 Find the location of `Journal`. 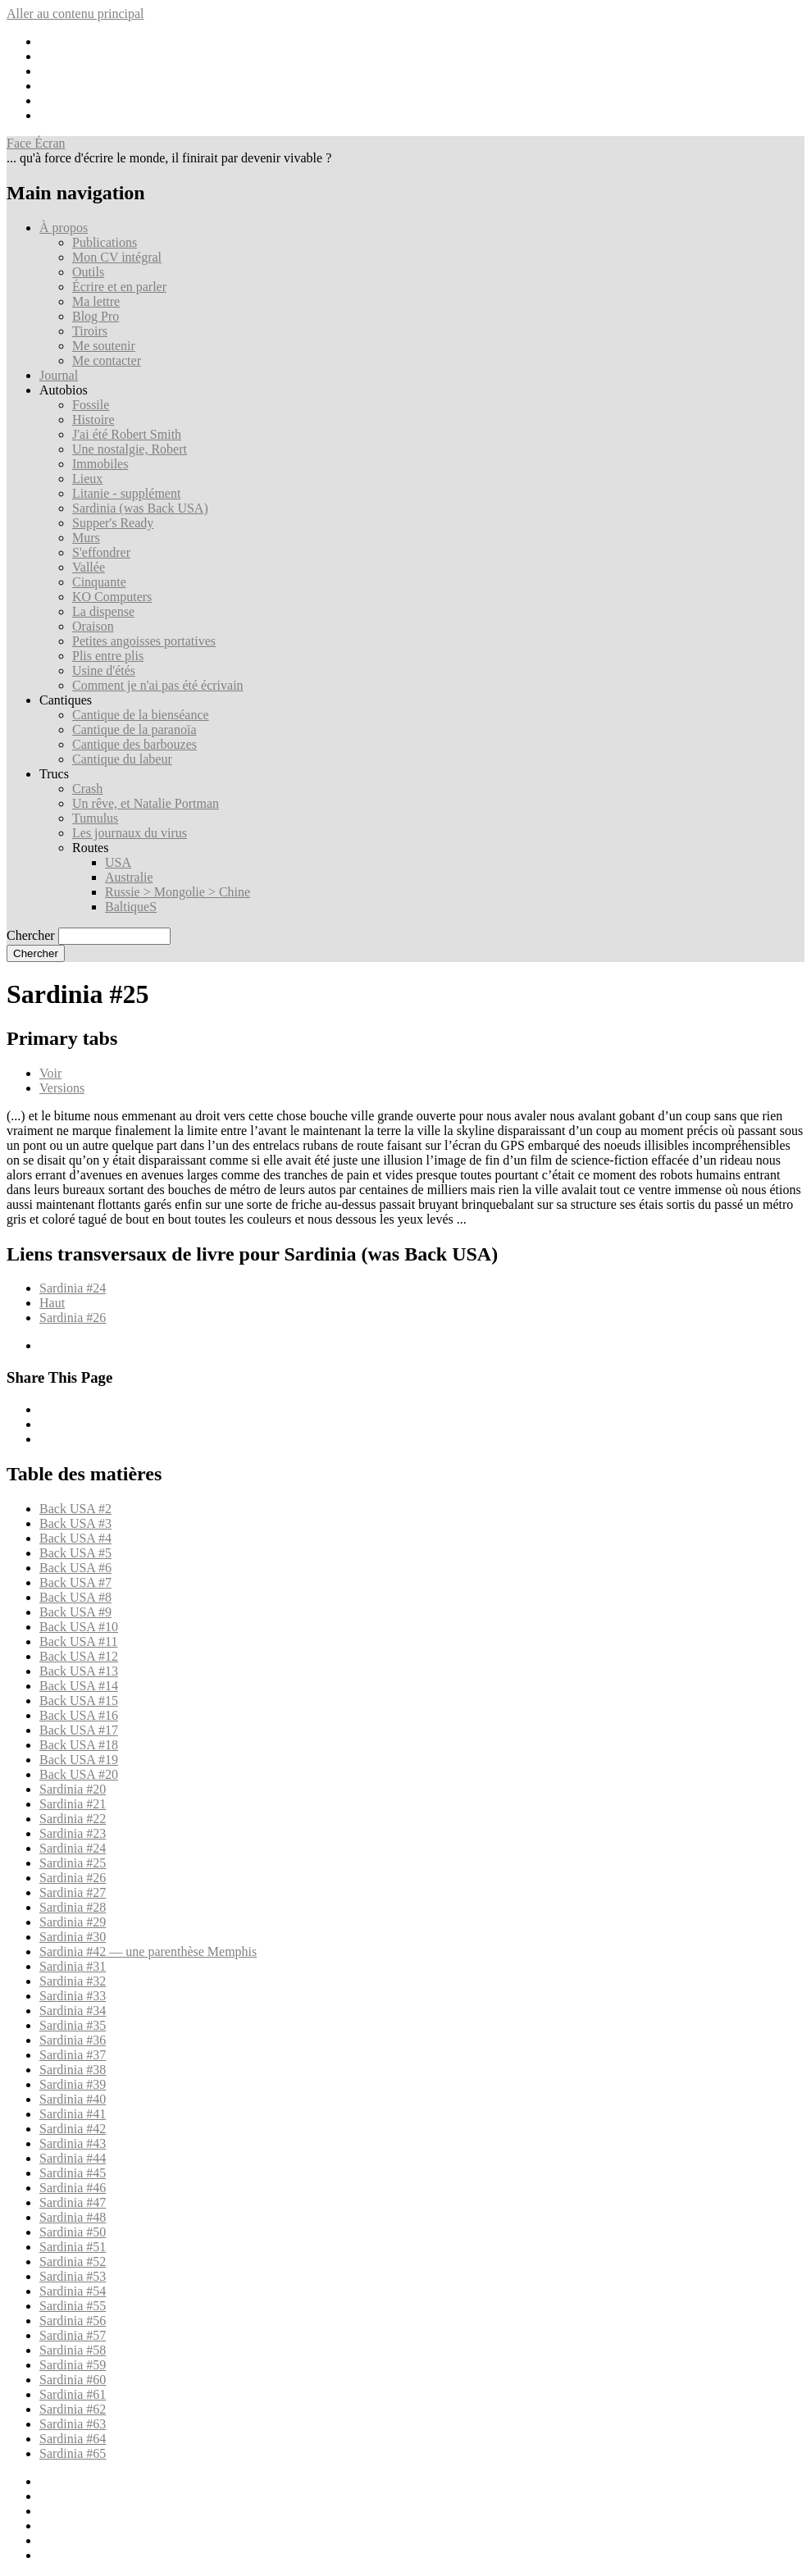

Journal is located at coordinates (58, 375).